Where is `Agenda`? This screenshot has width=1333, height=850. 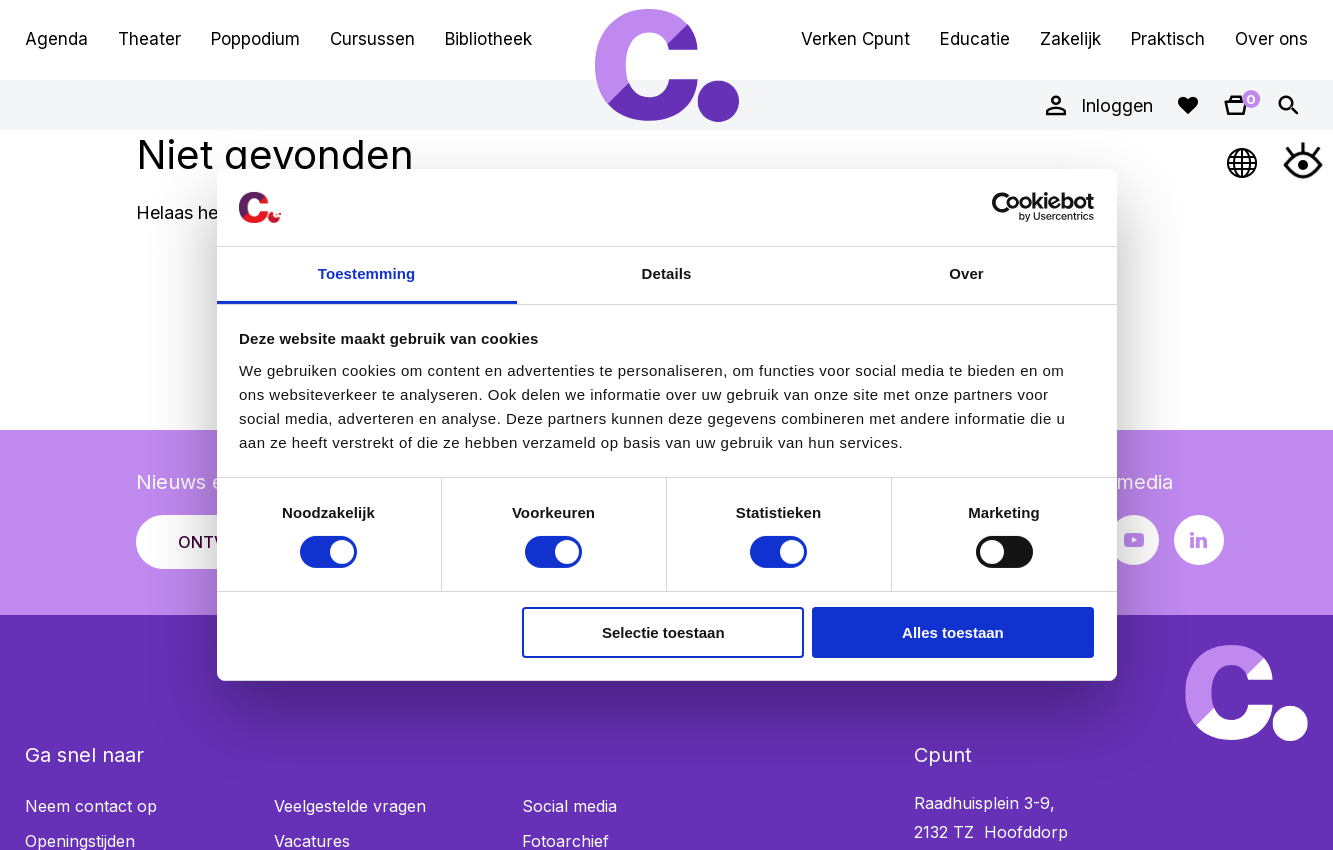 Agenda is located at coordinates (56, 39).